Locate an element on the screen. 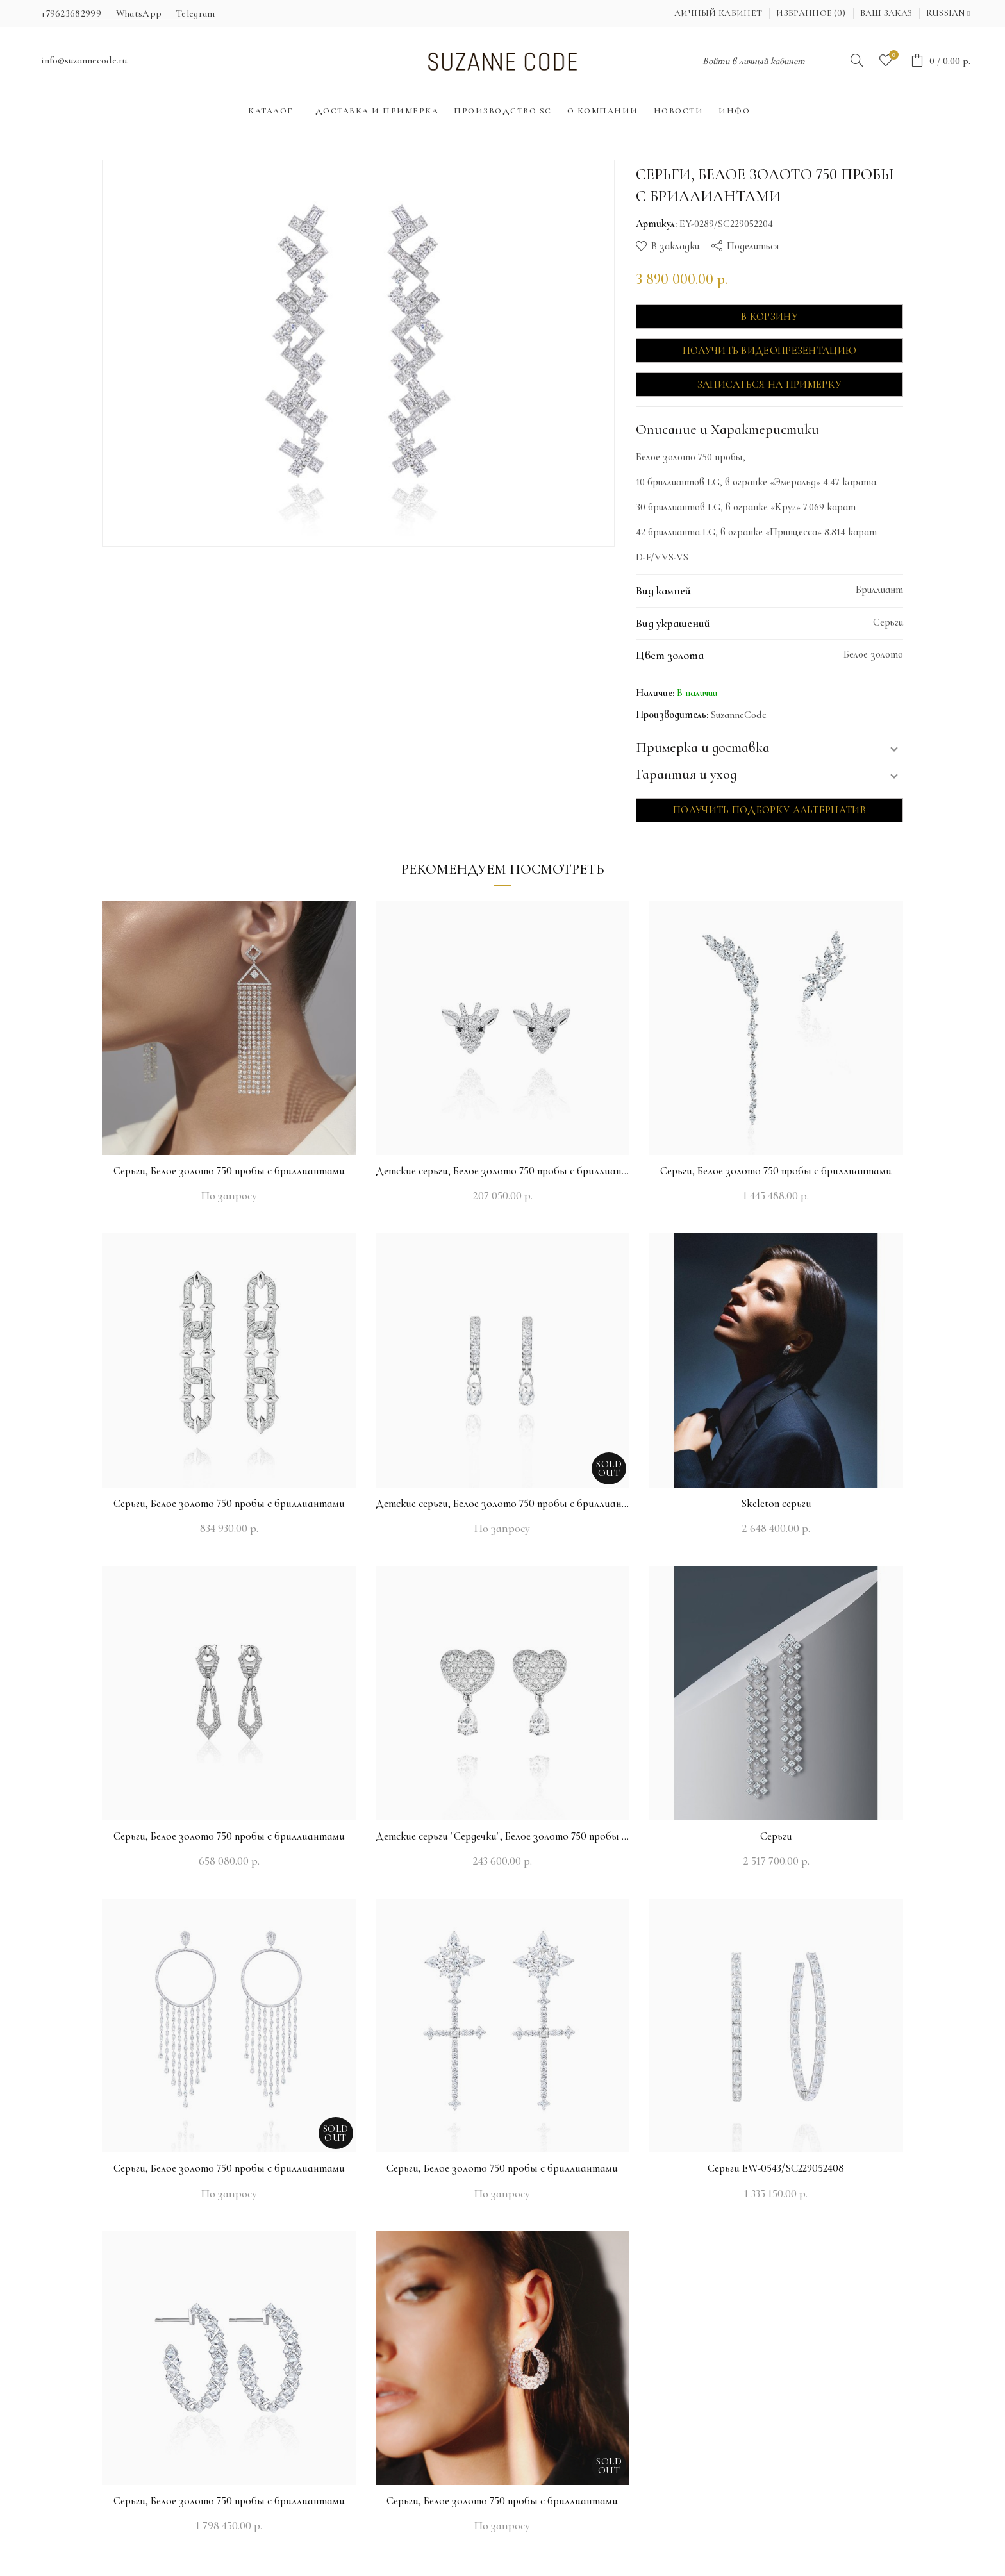 Image resolution: width=1005 pixels, height=2576 pixels. Telegram is located at coordinates (195, 13).